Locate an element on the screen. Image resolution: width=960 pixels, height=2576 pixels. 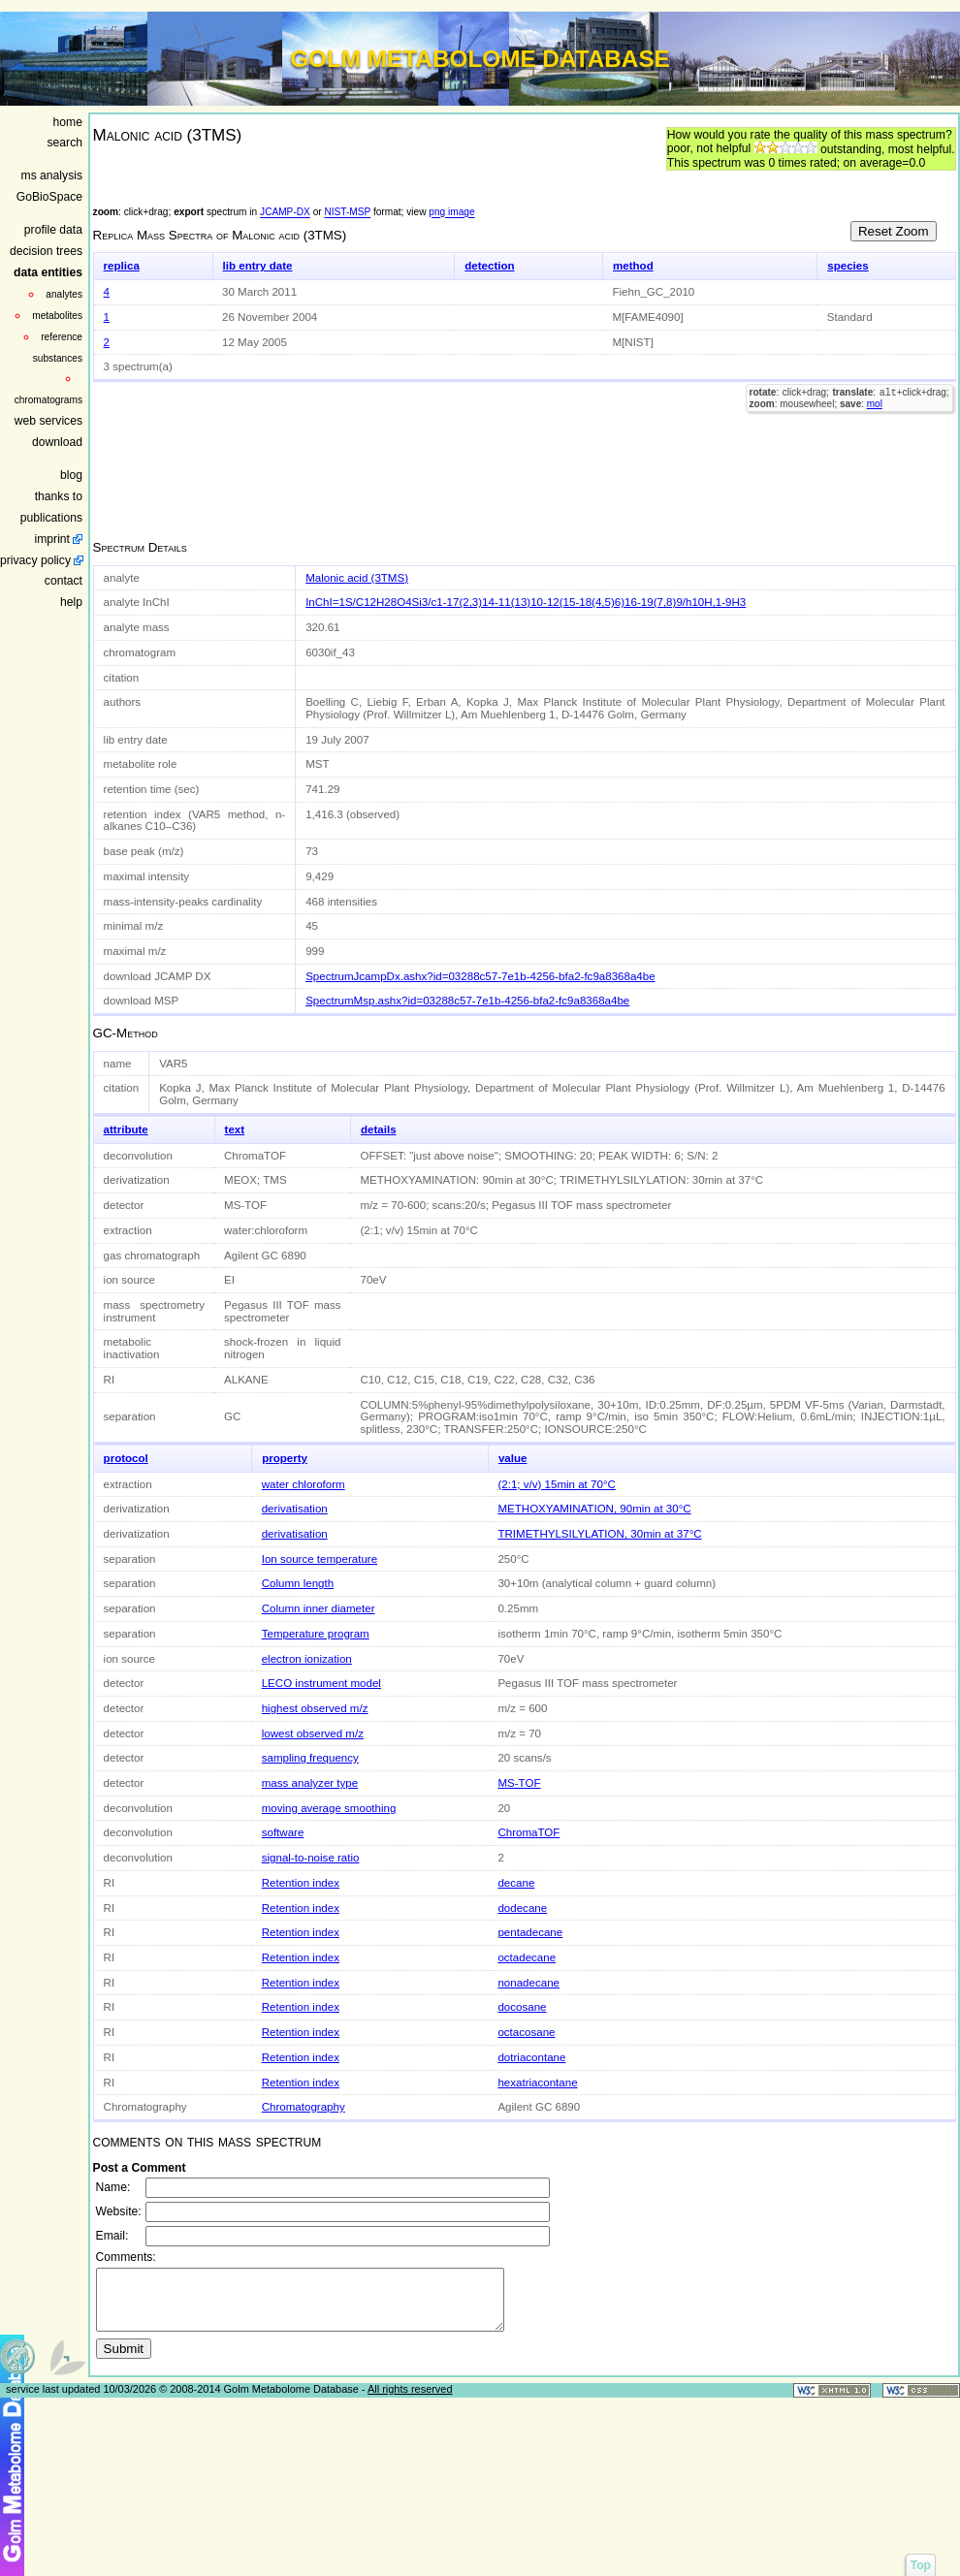
GoBioSpace is located at coordinates (49, 197).